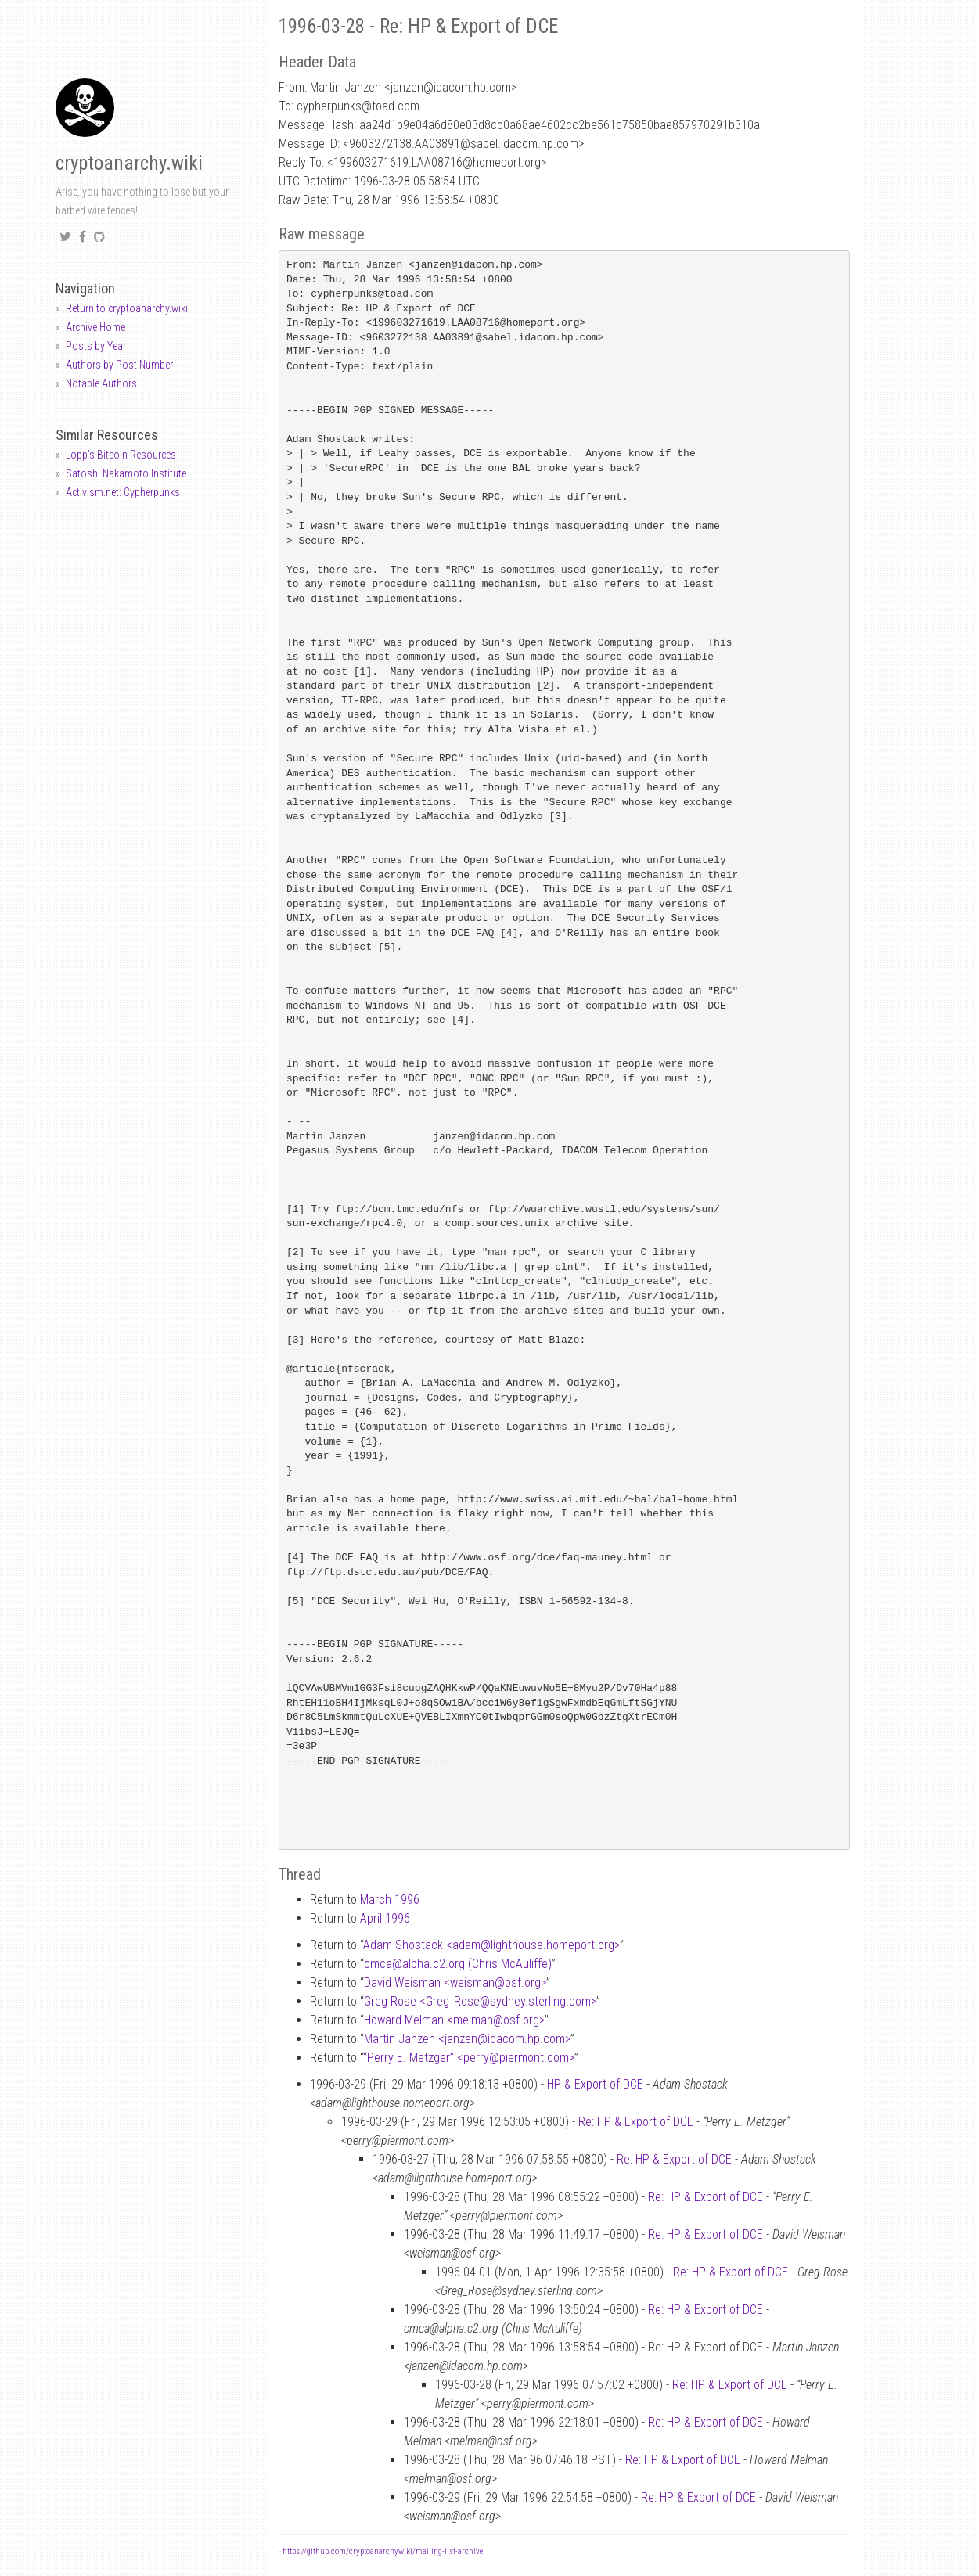 This screenshot has height=2576, width=979. I want to click on Adam Shostack <adamlighthouse.homeport.org>, so click(491, 1944).